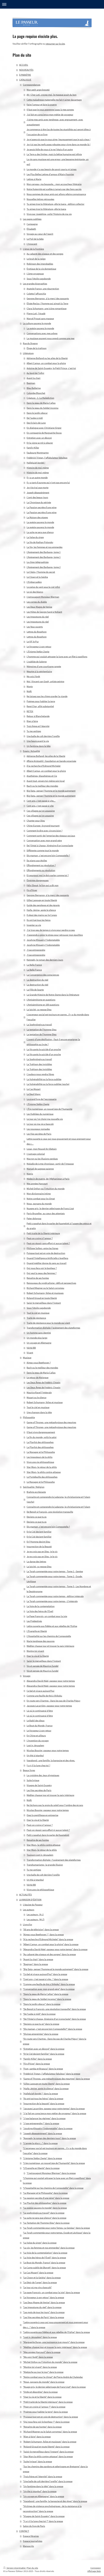  Describe the element at coordinates (51, 368) in the screenshot. I see `Antoine de Saint-Exupéry, le Petit Prince, c'est toi` at that location.